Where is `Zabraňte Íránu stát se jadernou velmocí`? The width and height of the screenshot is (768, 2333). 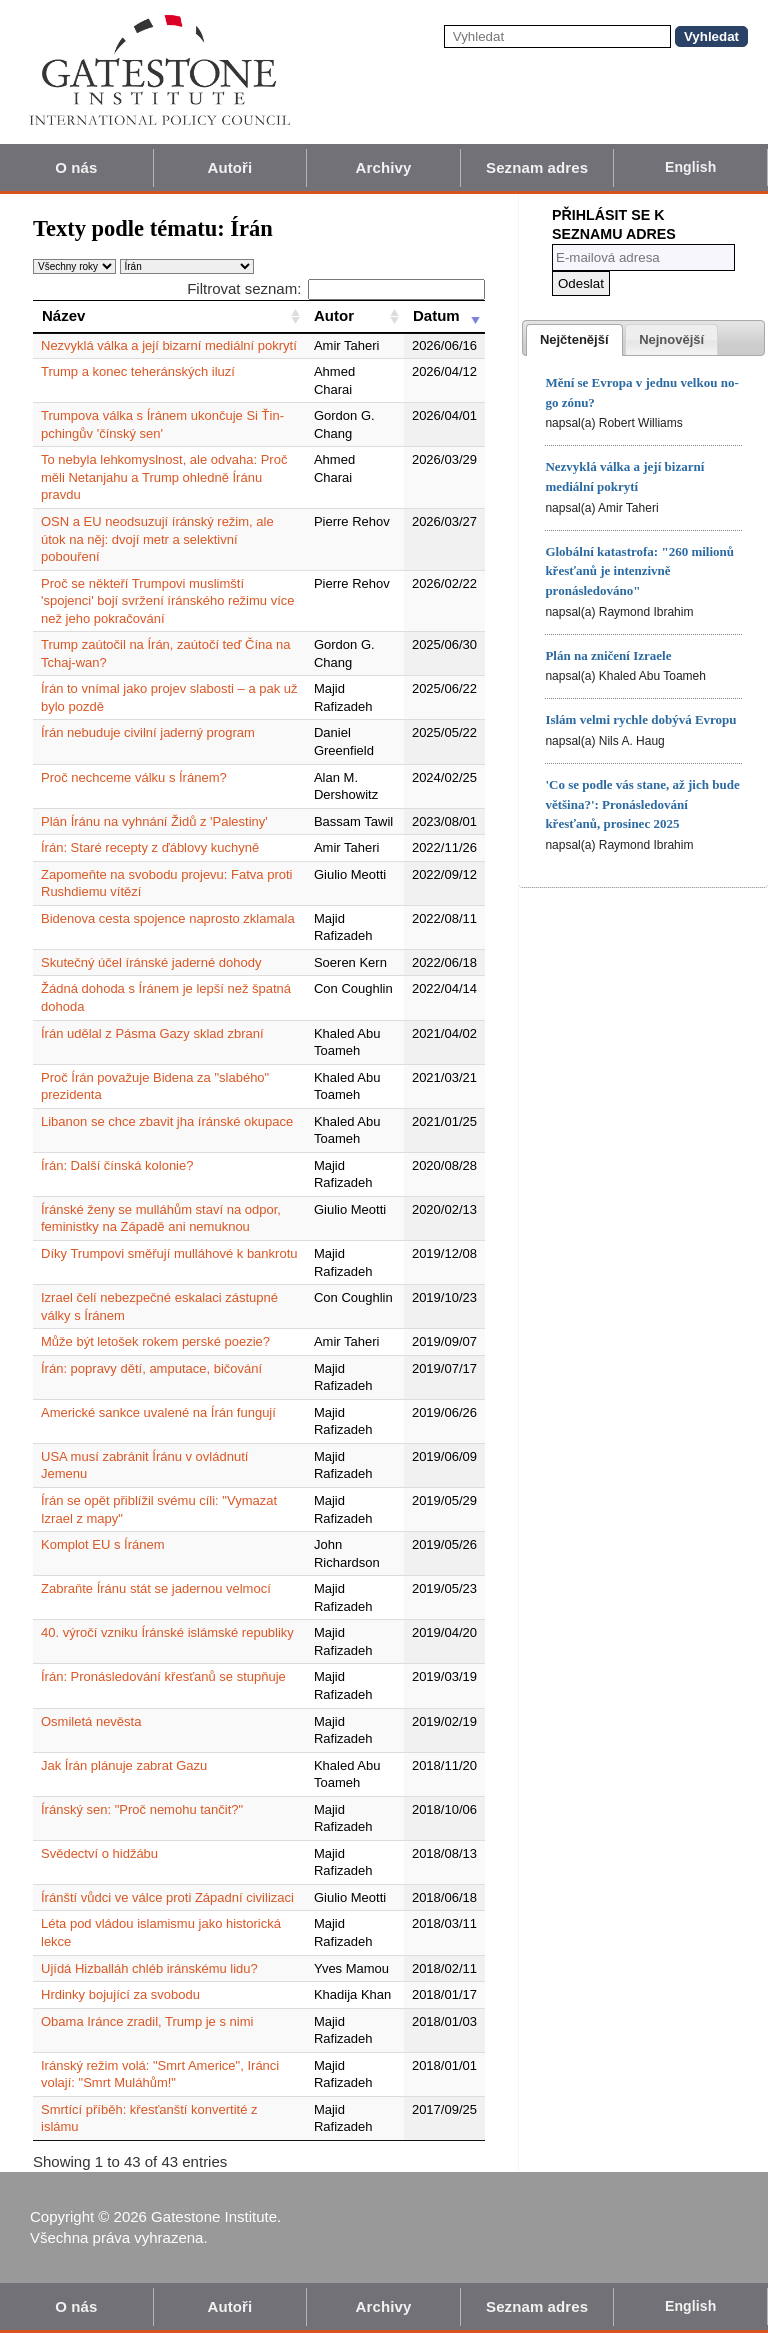
Zabraňte Íránu stát se jadernou velmocí is located at coordinates (156, 1588).